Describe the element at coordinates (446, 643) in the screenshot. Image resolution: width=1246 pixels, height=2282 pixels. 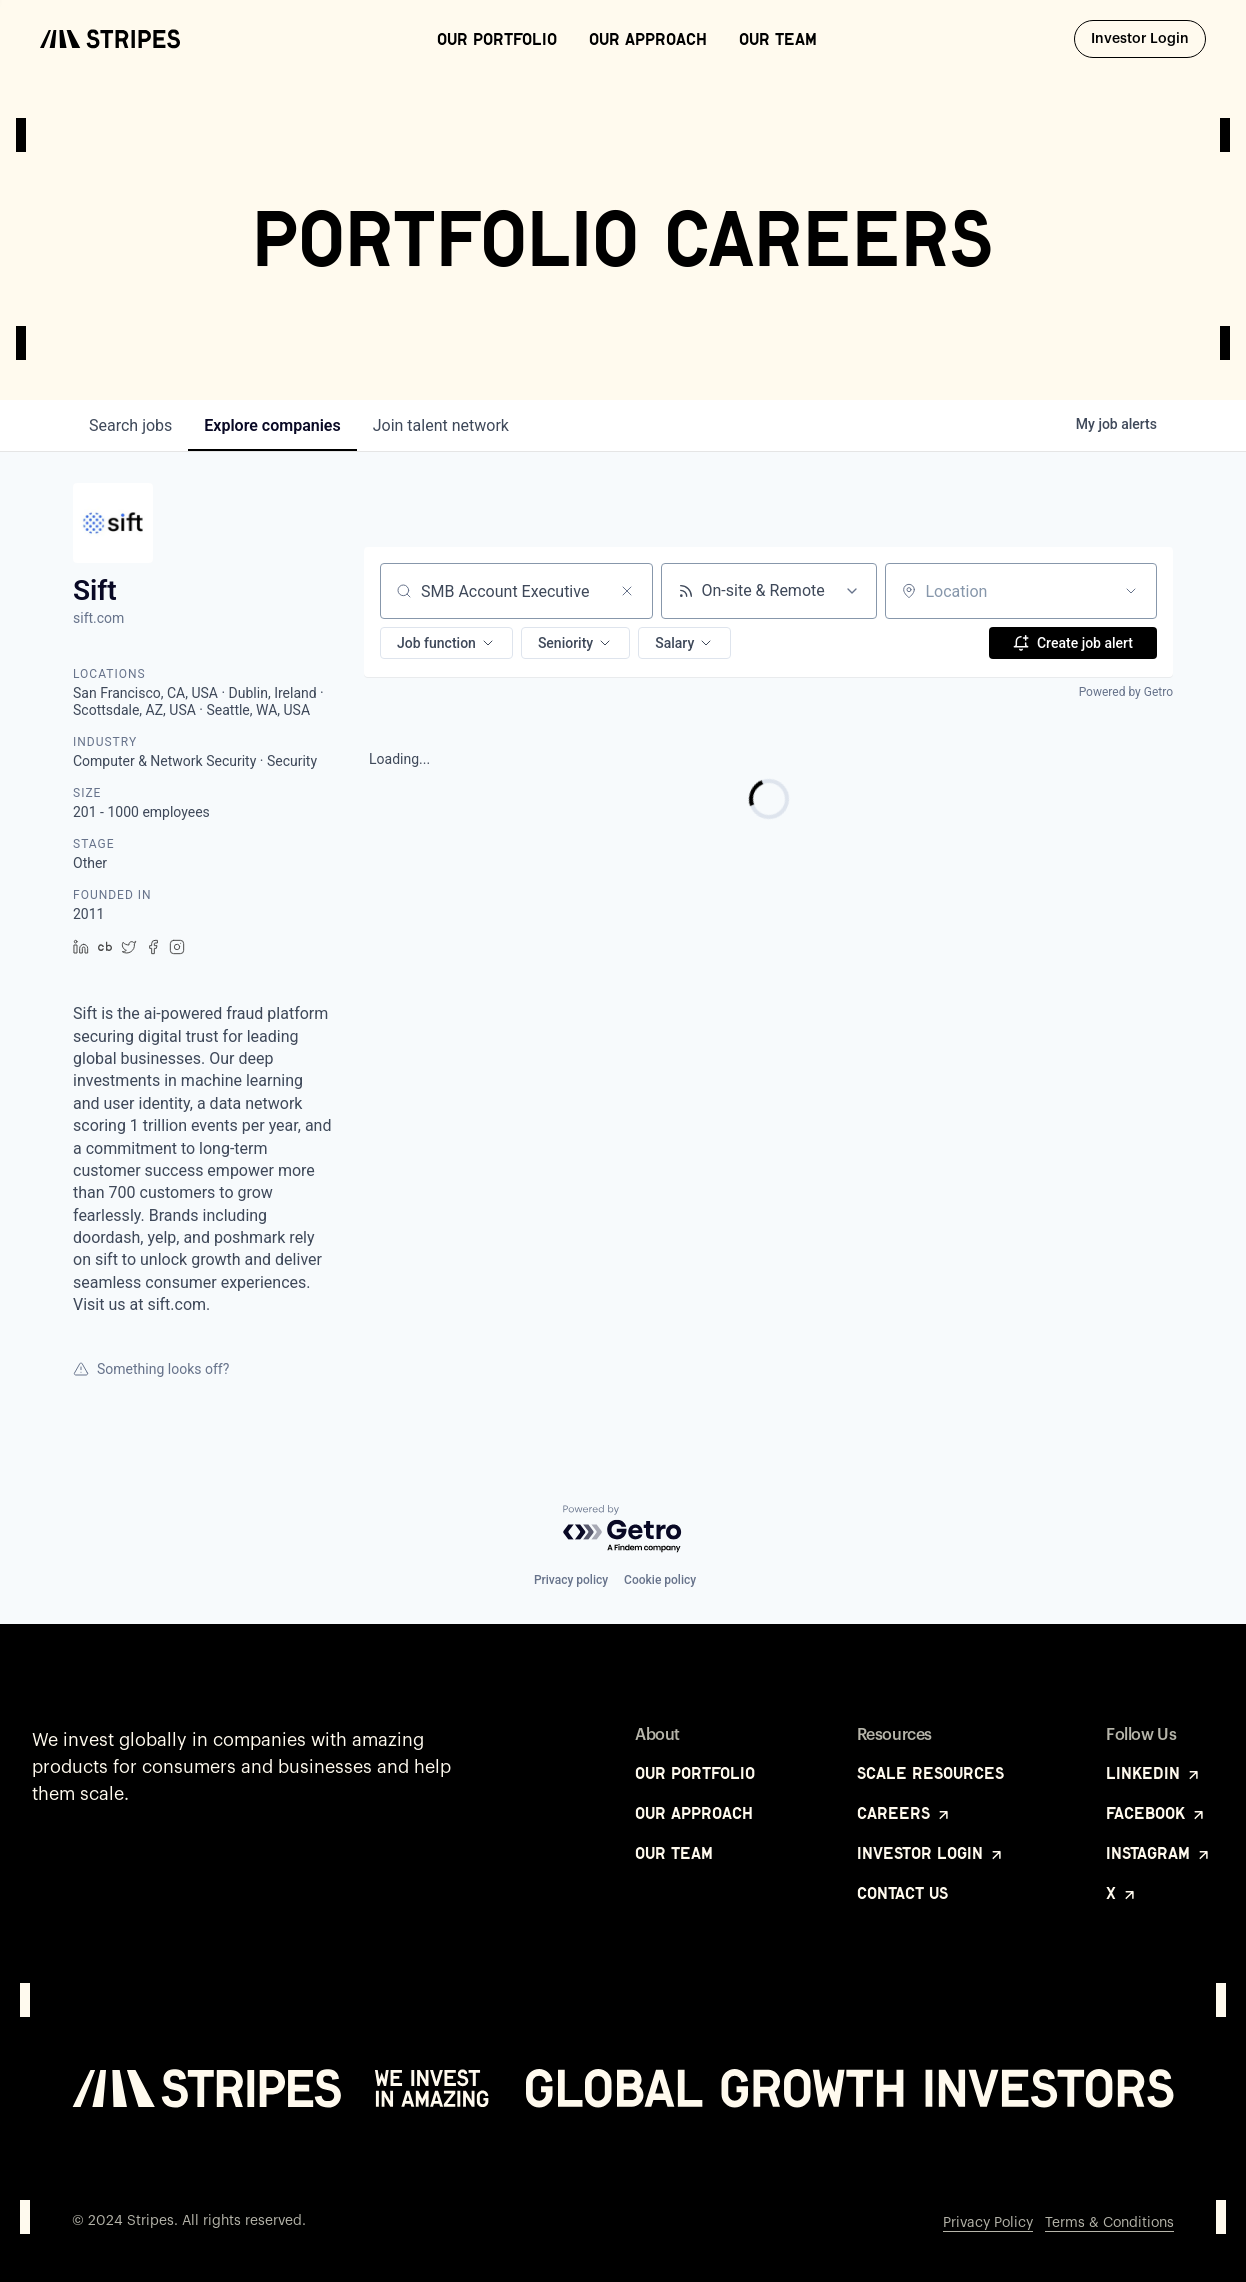
I see `[button]` at that location.